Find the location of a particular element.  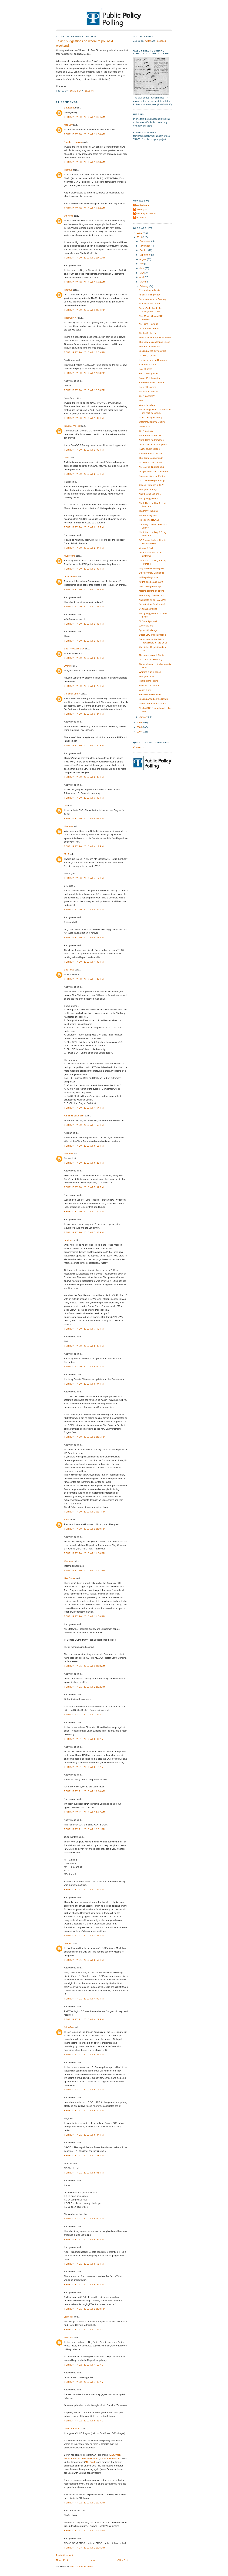

February 22, 2010 at 4:10 AM is located at coordinates (84, 2364).